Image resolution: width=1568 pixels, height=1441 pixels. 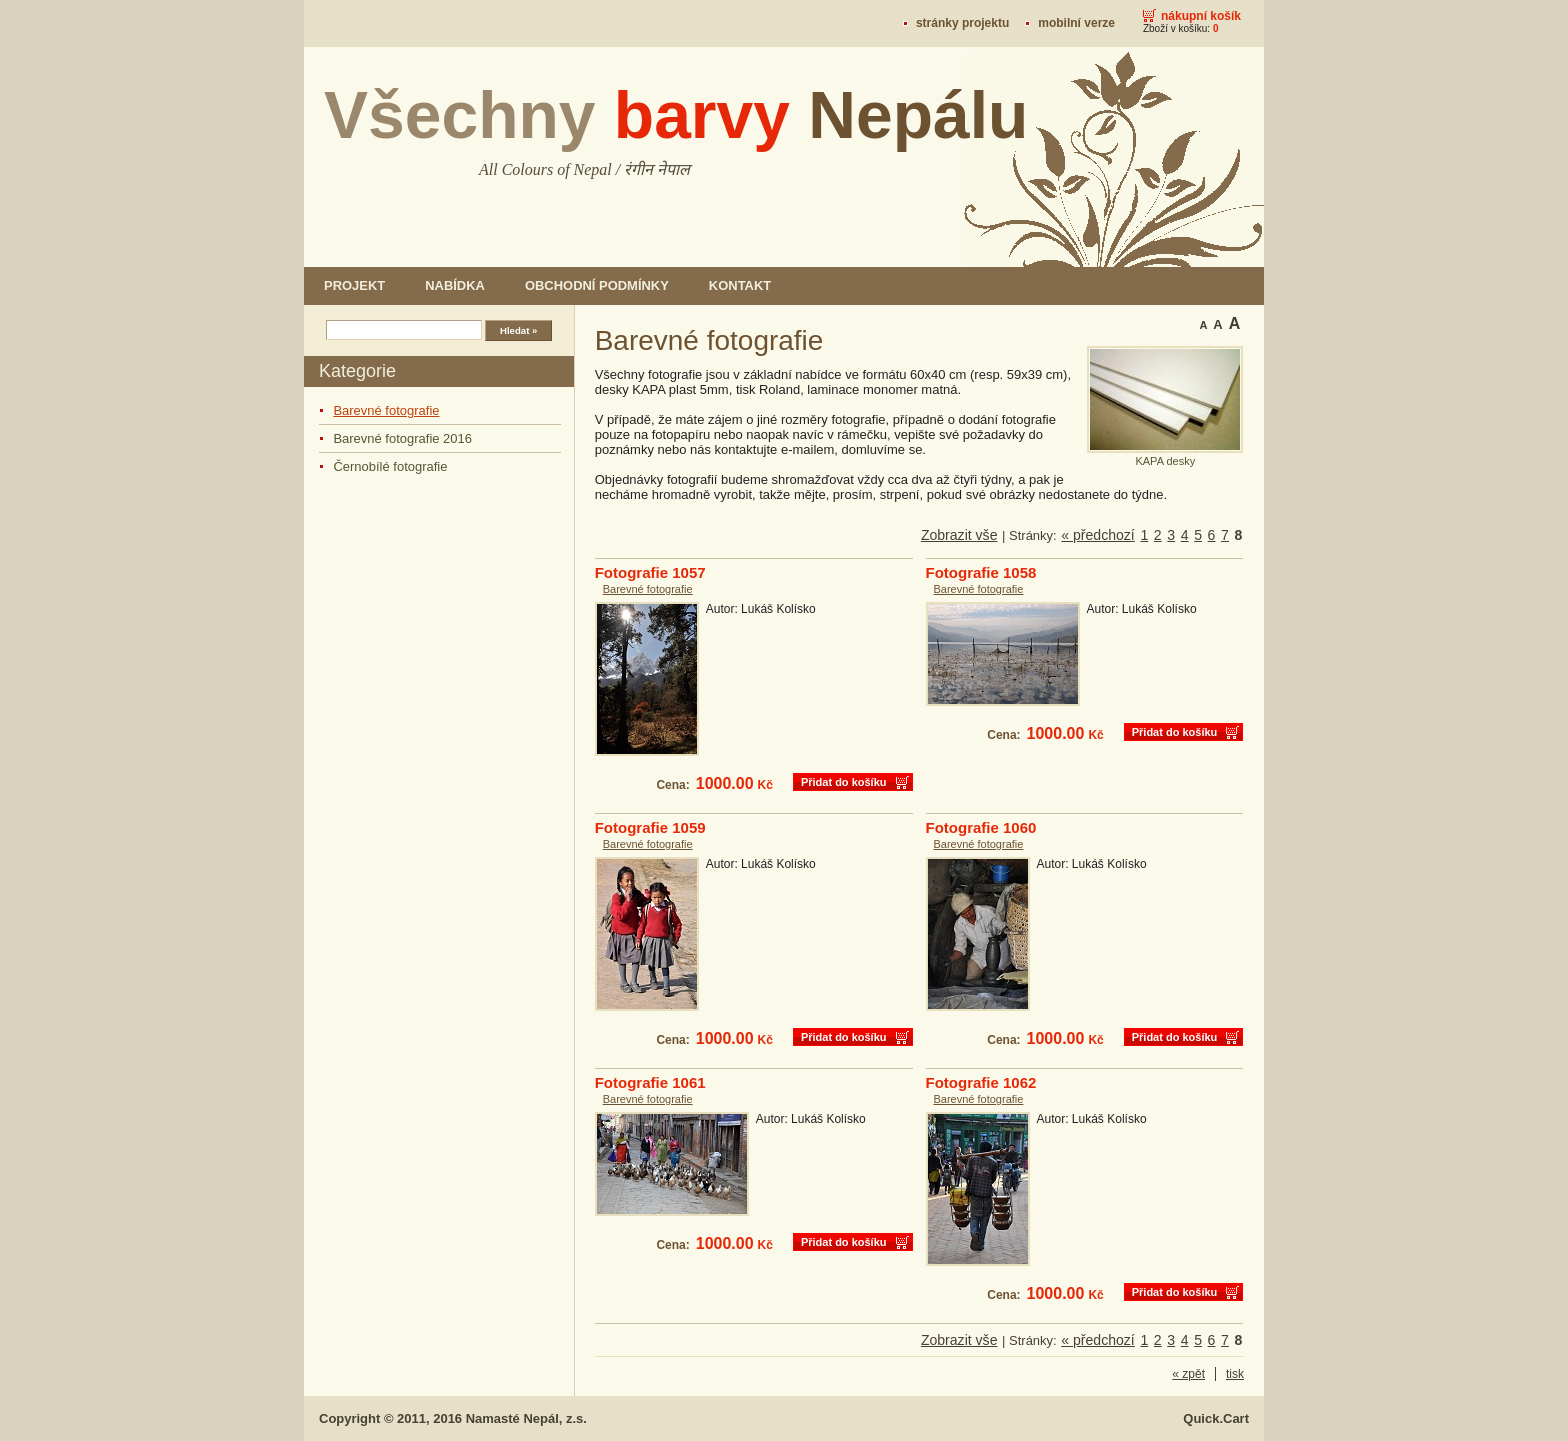 I want to click on Fotografie 1062, so click(x=981, y=1082).